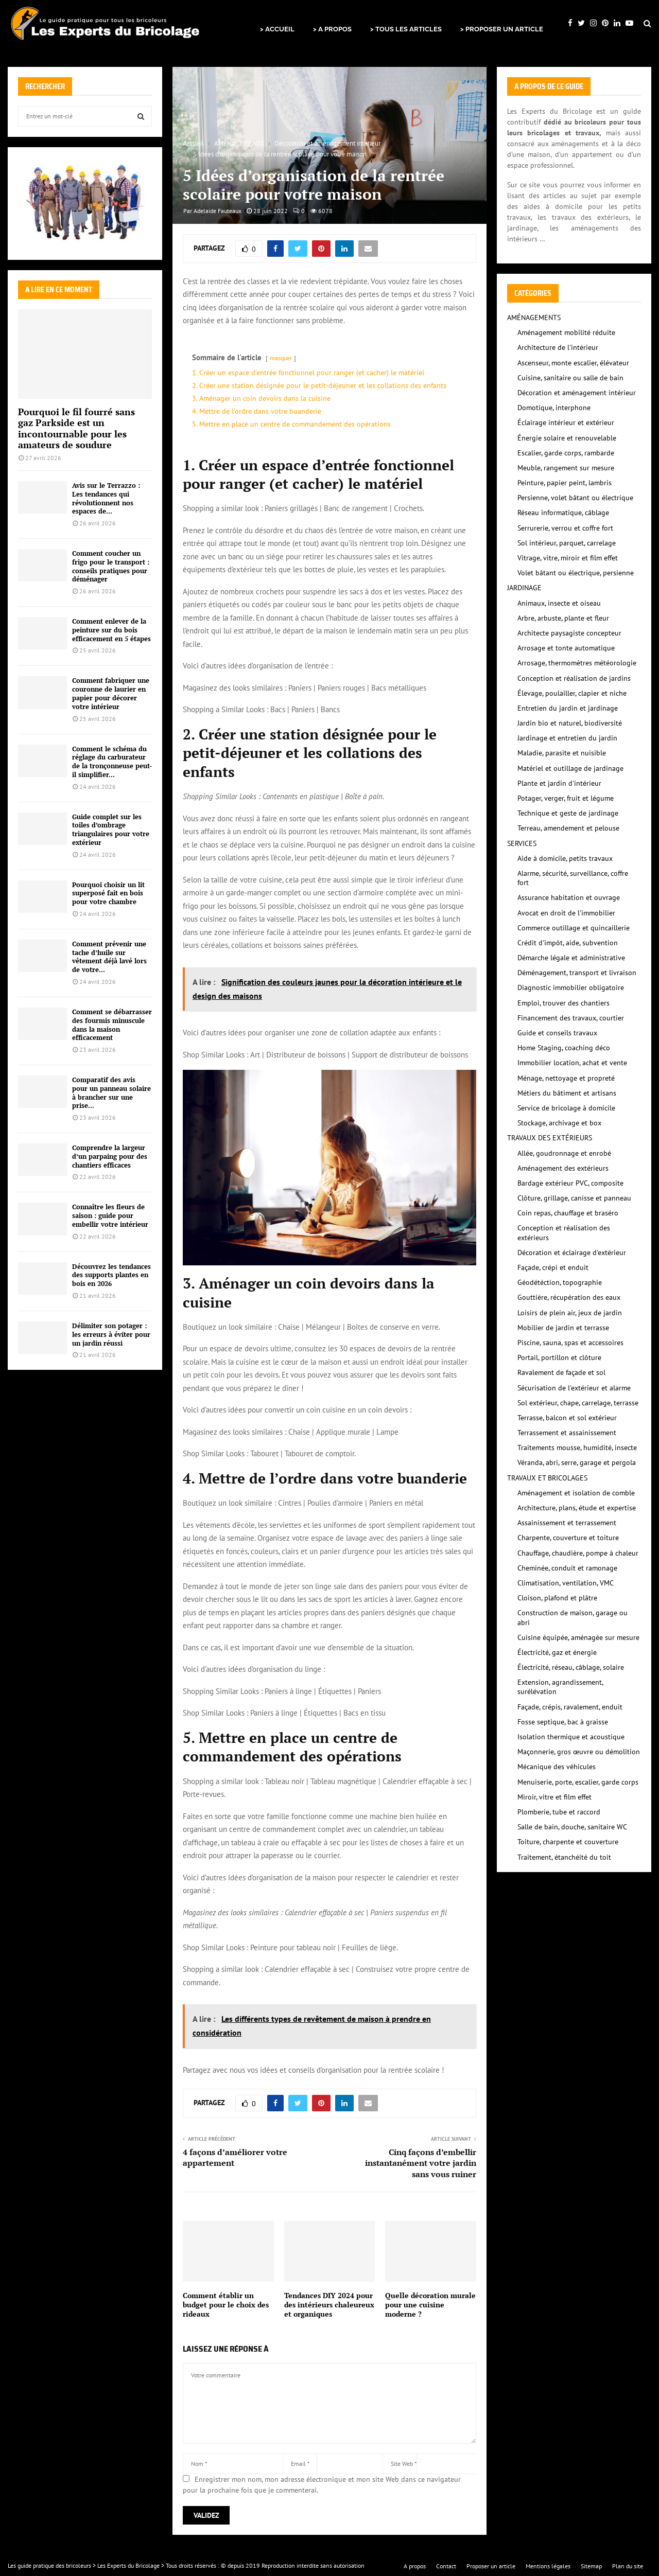 The height and width of the screenshot is (2576, 659). Describe the element at coordinates (534, 317) in the screenshot. I see `AMÉNAGEMENTS` at that location.